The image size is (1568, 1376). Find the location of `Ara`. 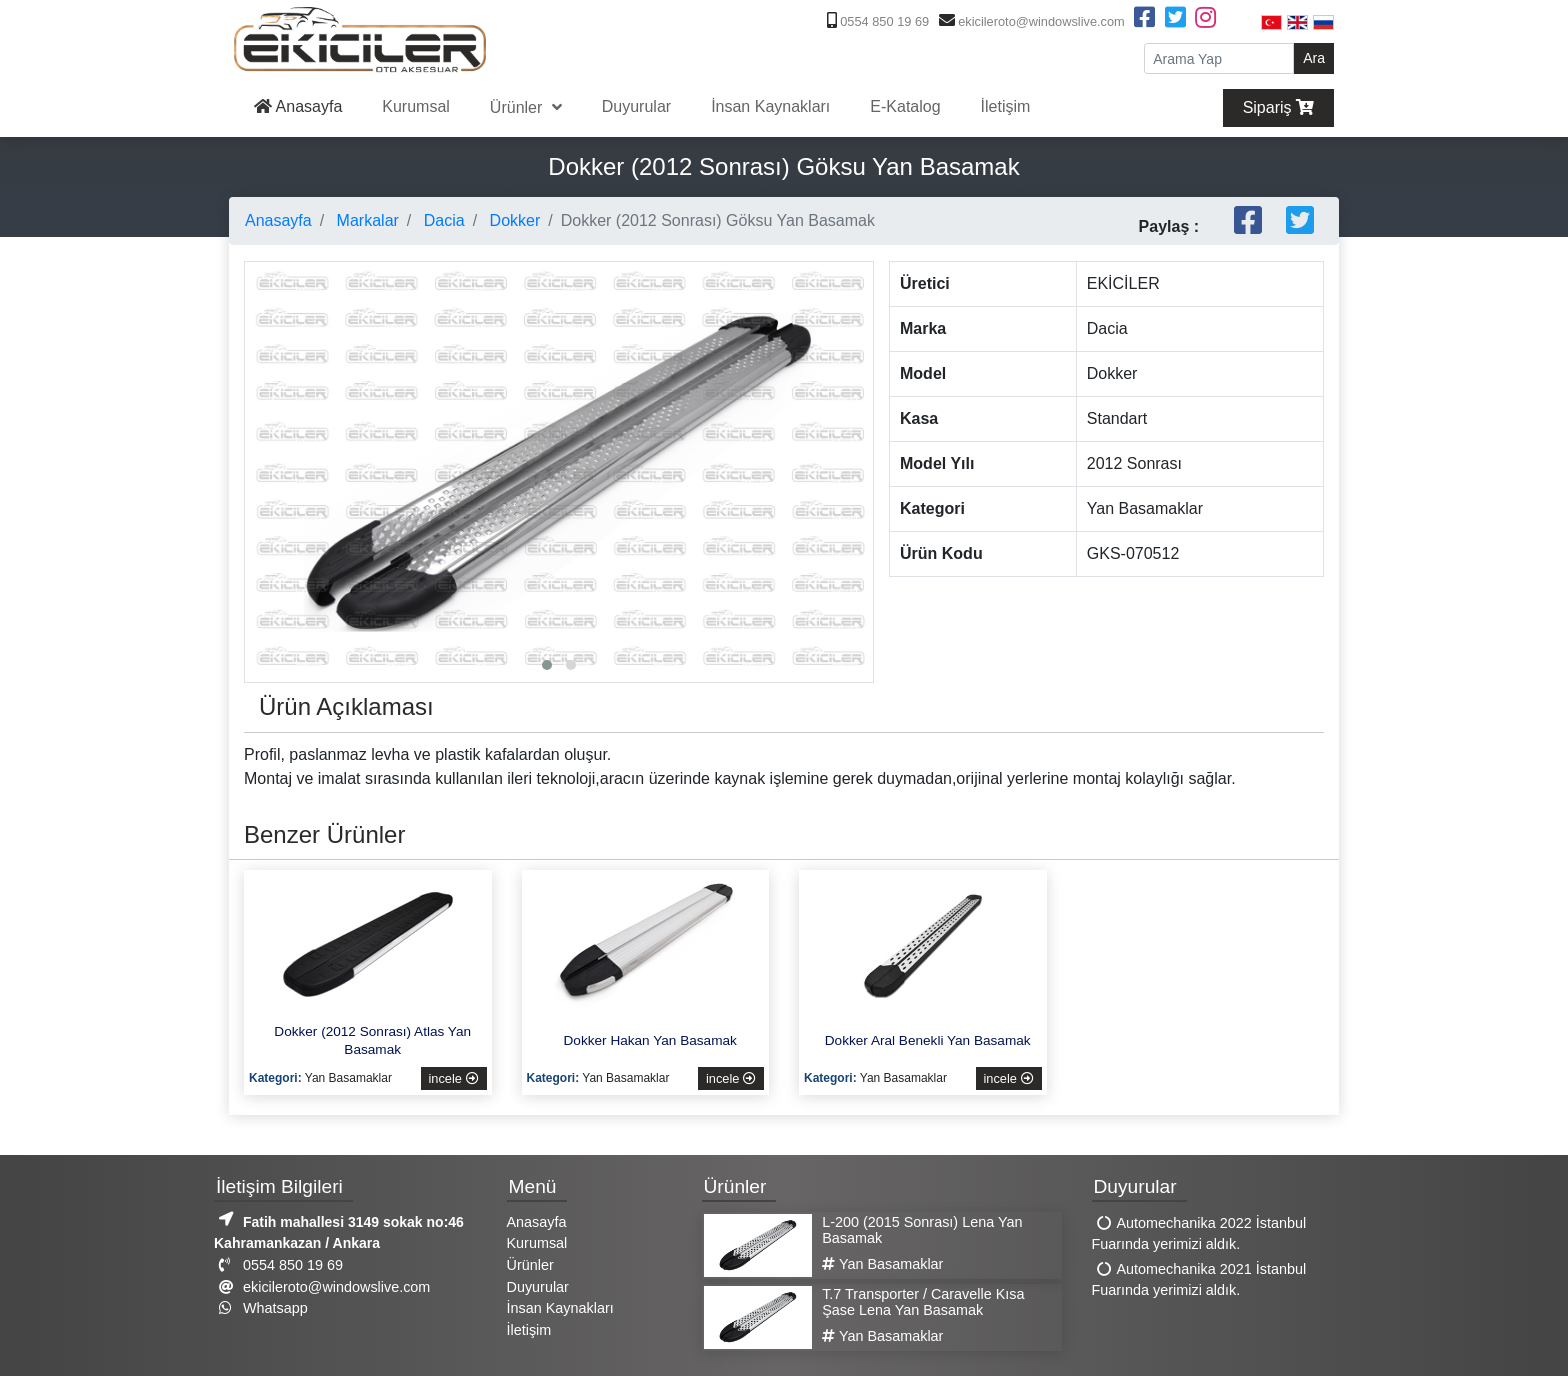

Ara is located at coordinates (1314, 58).